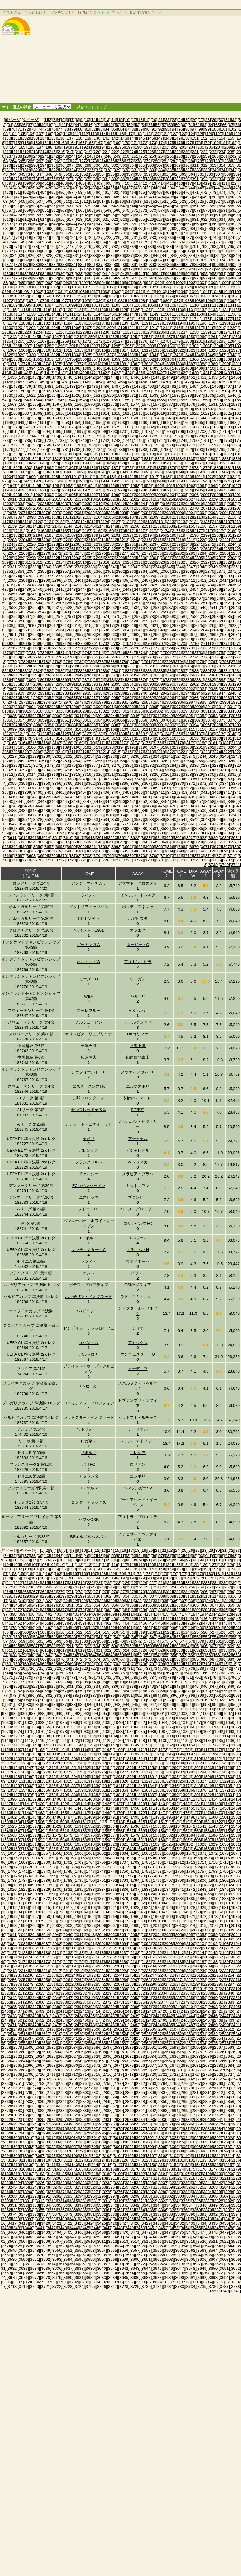 The height and width of the screenshot is (2576, 241). I want to click on [1795], so click(221, 449).